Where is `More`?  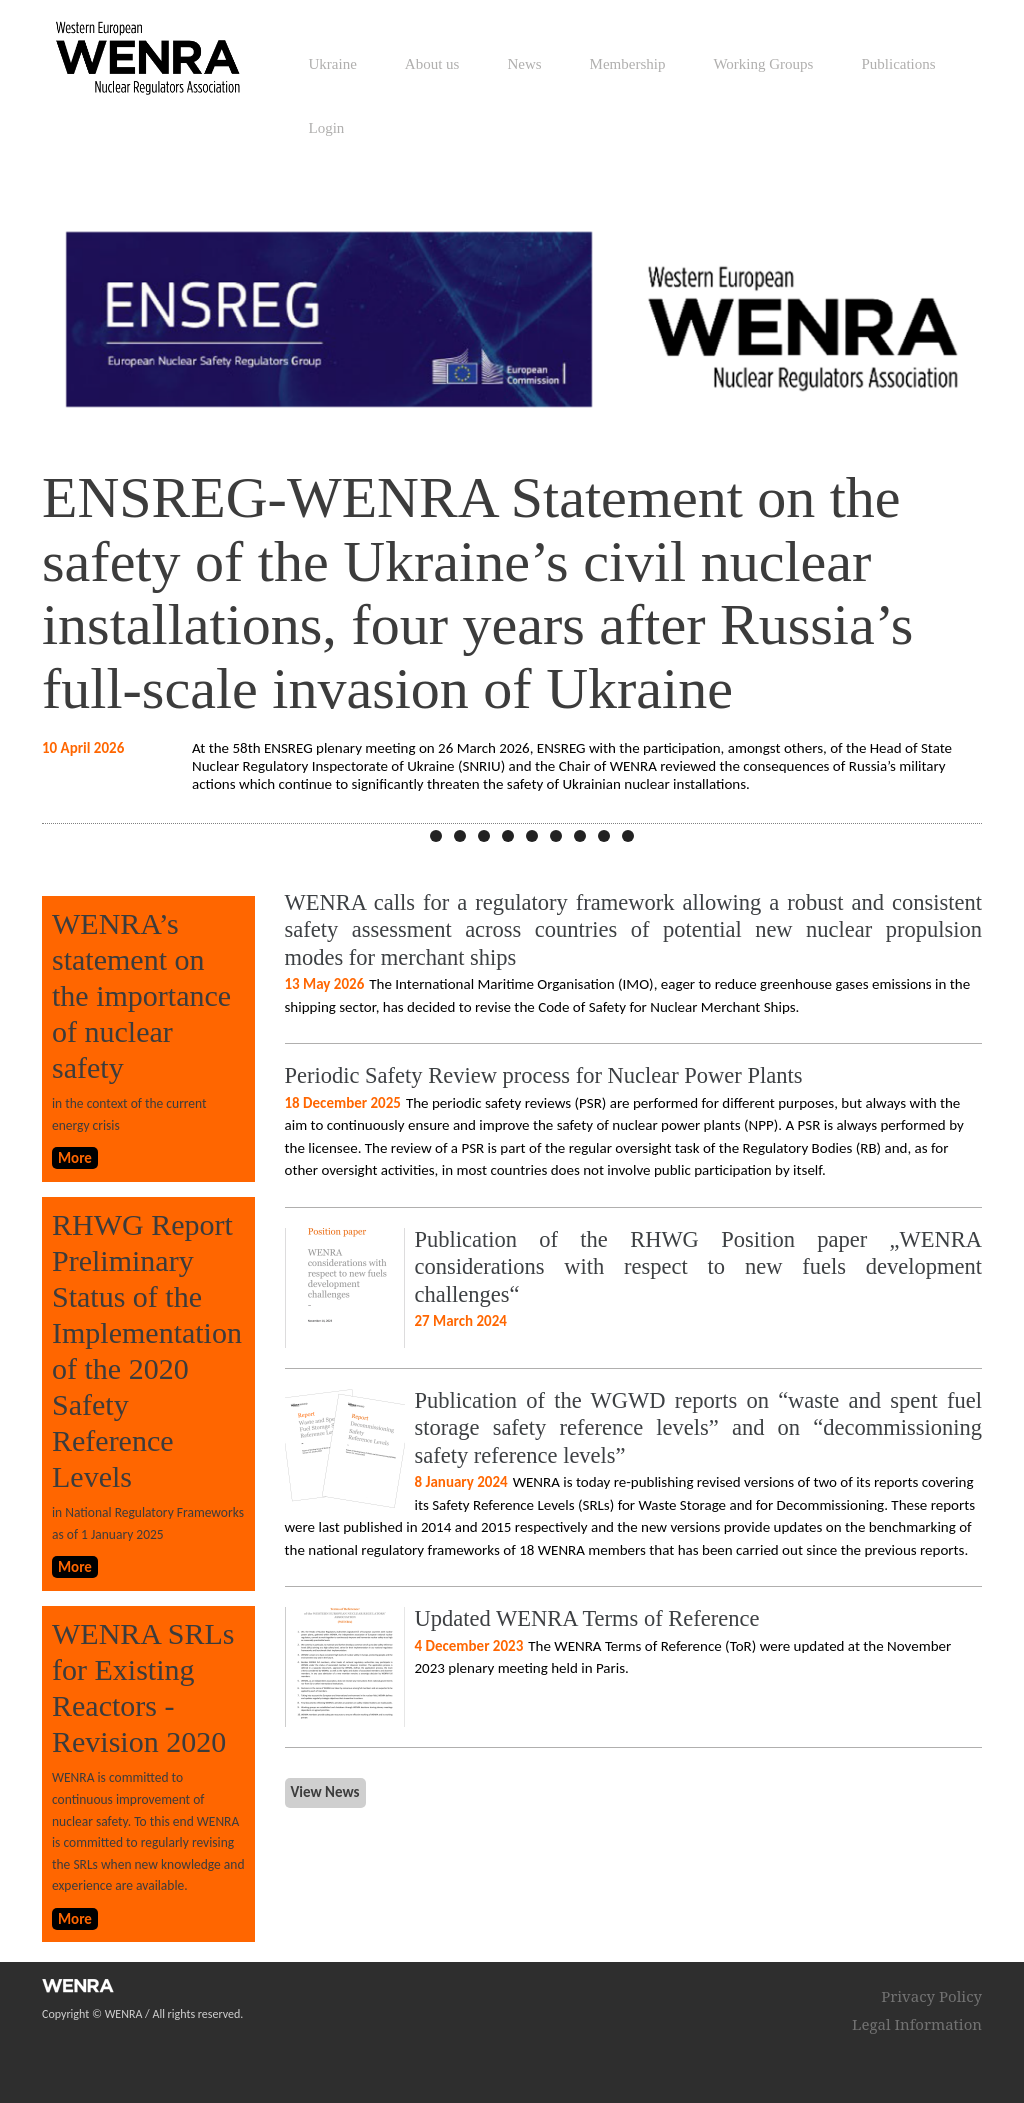
More is located at coordinates (75, 1158).